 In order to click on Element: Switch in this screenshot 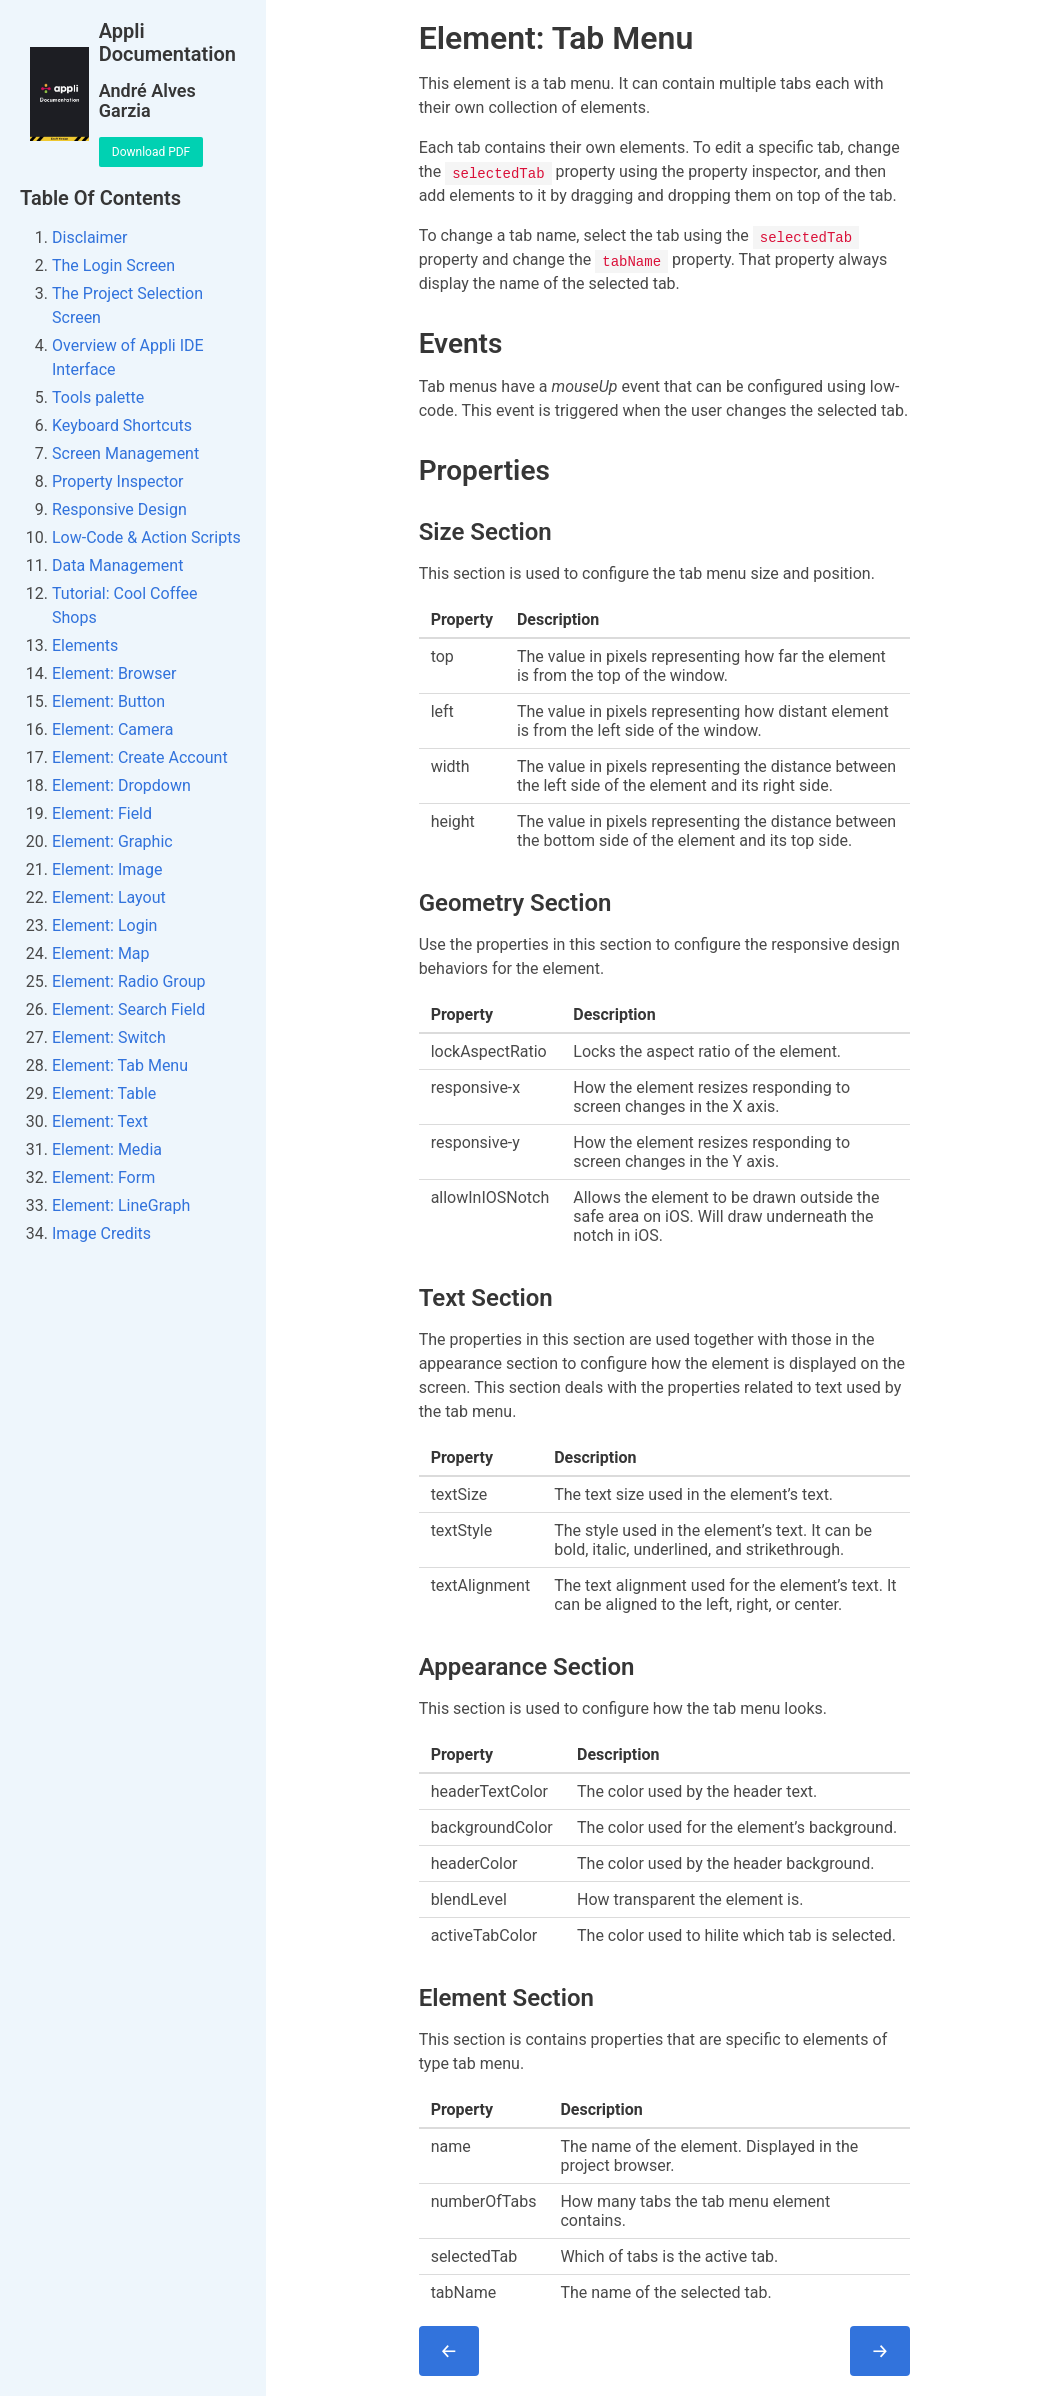, I will do `click(109, 1037)`.